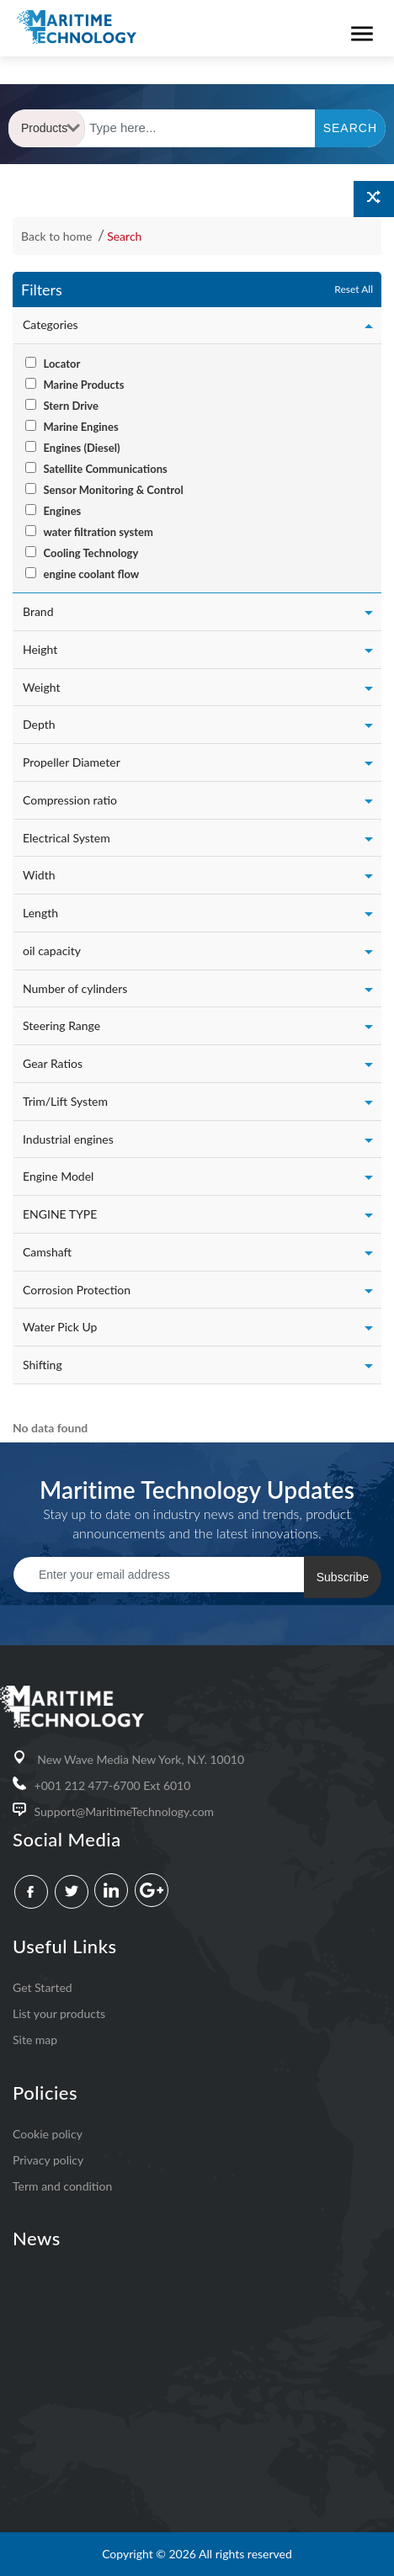 The width and height of the screenshot is (394, 2576). What do you see at coordinates (48, 2134) in the screenshot?
I see `Cookie policy` at bounding box center [48, 2134].